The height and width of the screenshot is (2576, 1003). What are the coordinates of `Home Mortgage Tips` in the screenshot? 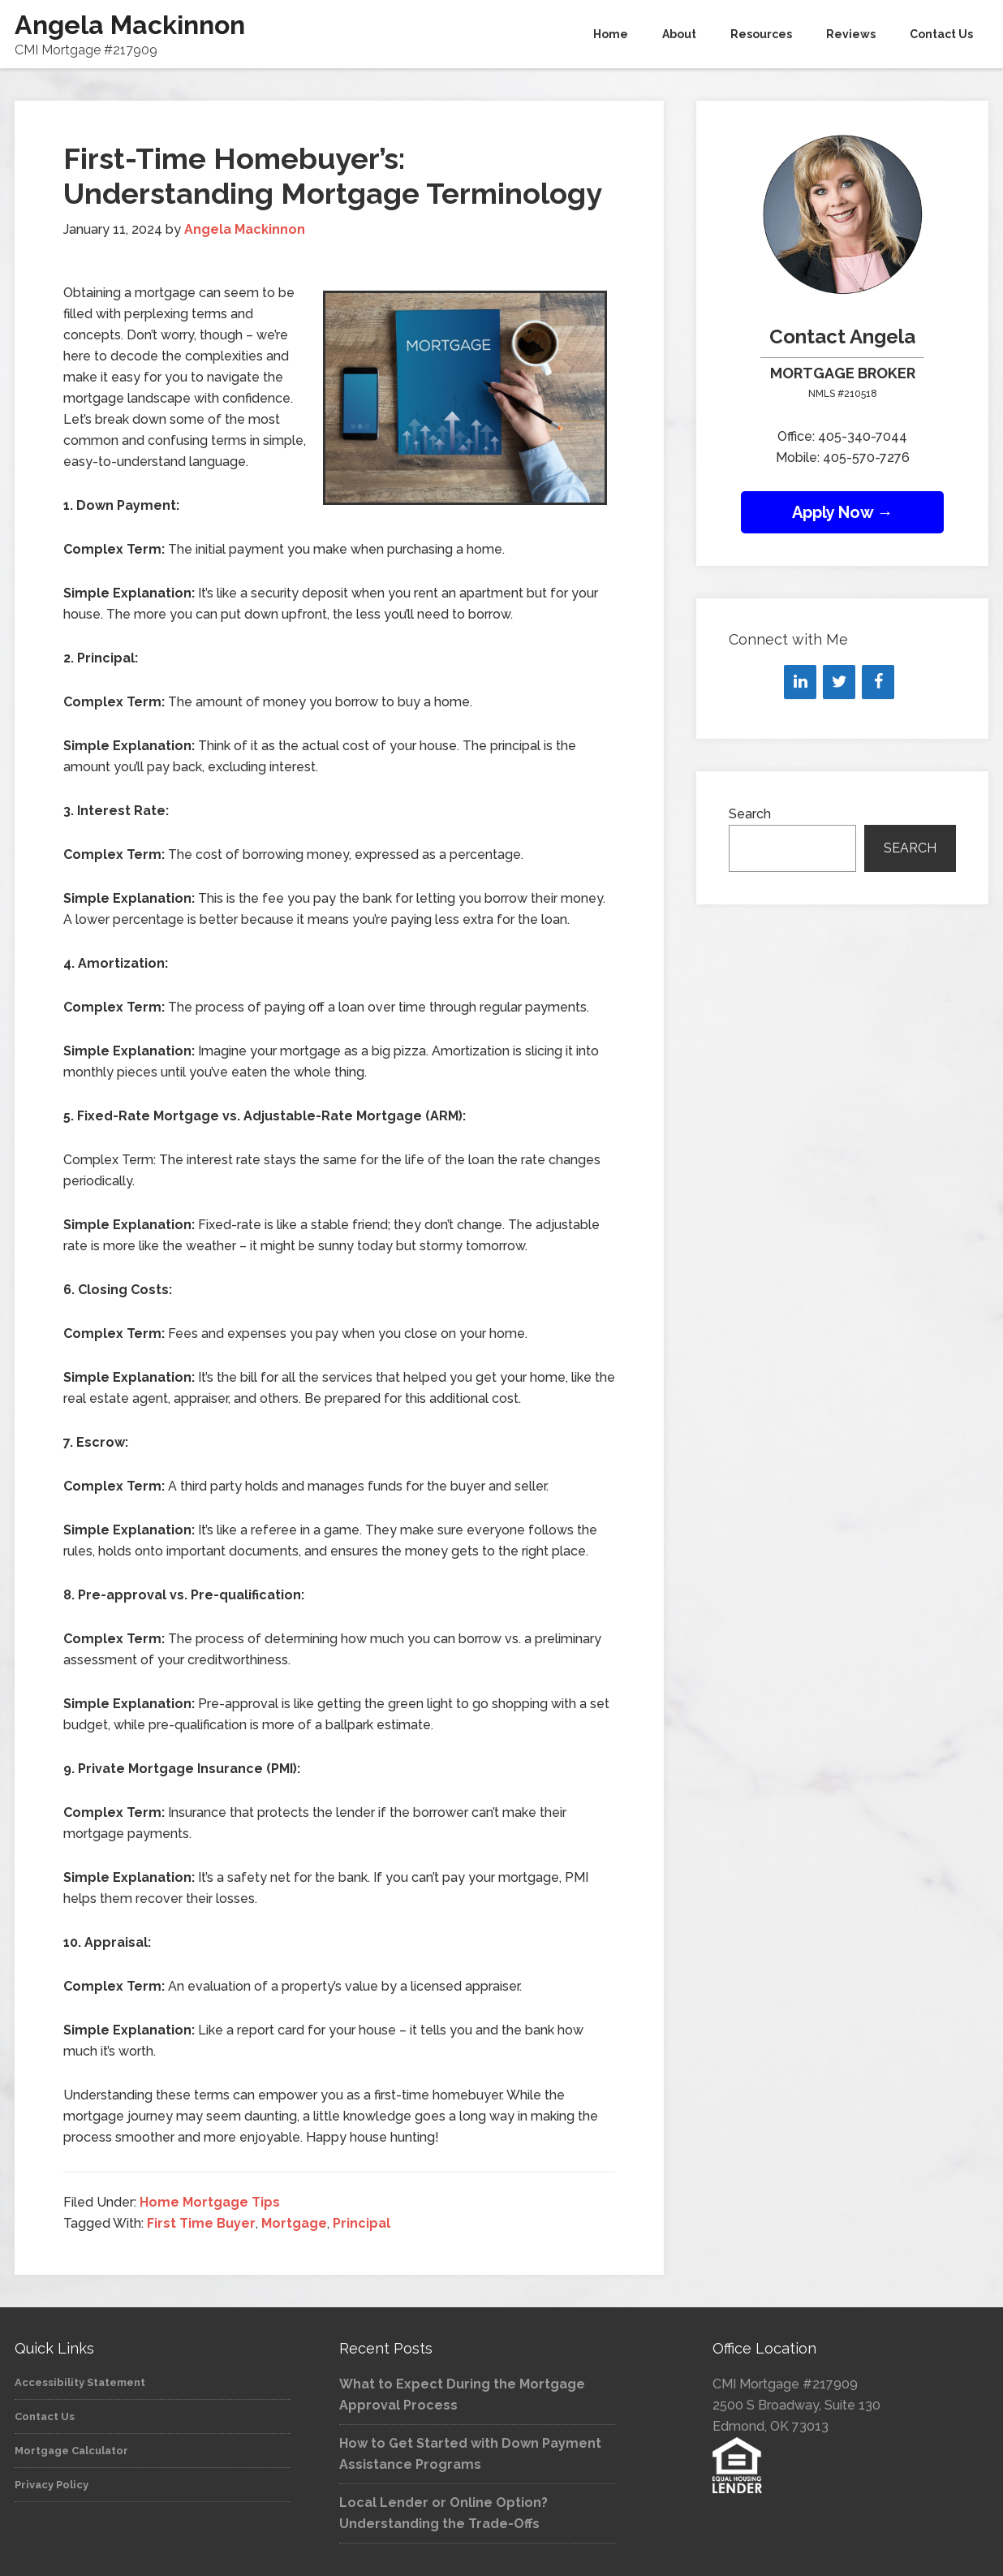 It's located at (210, 2202).